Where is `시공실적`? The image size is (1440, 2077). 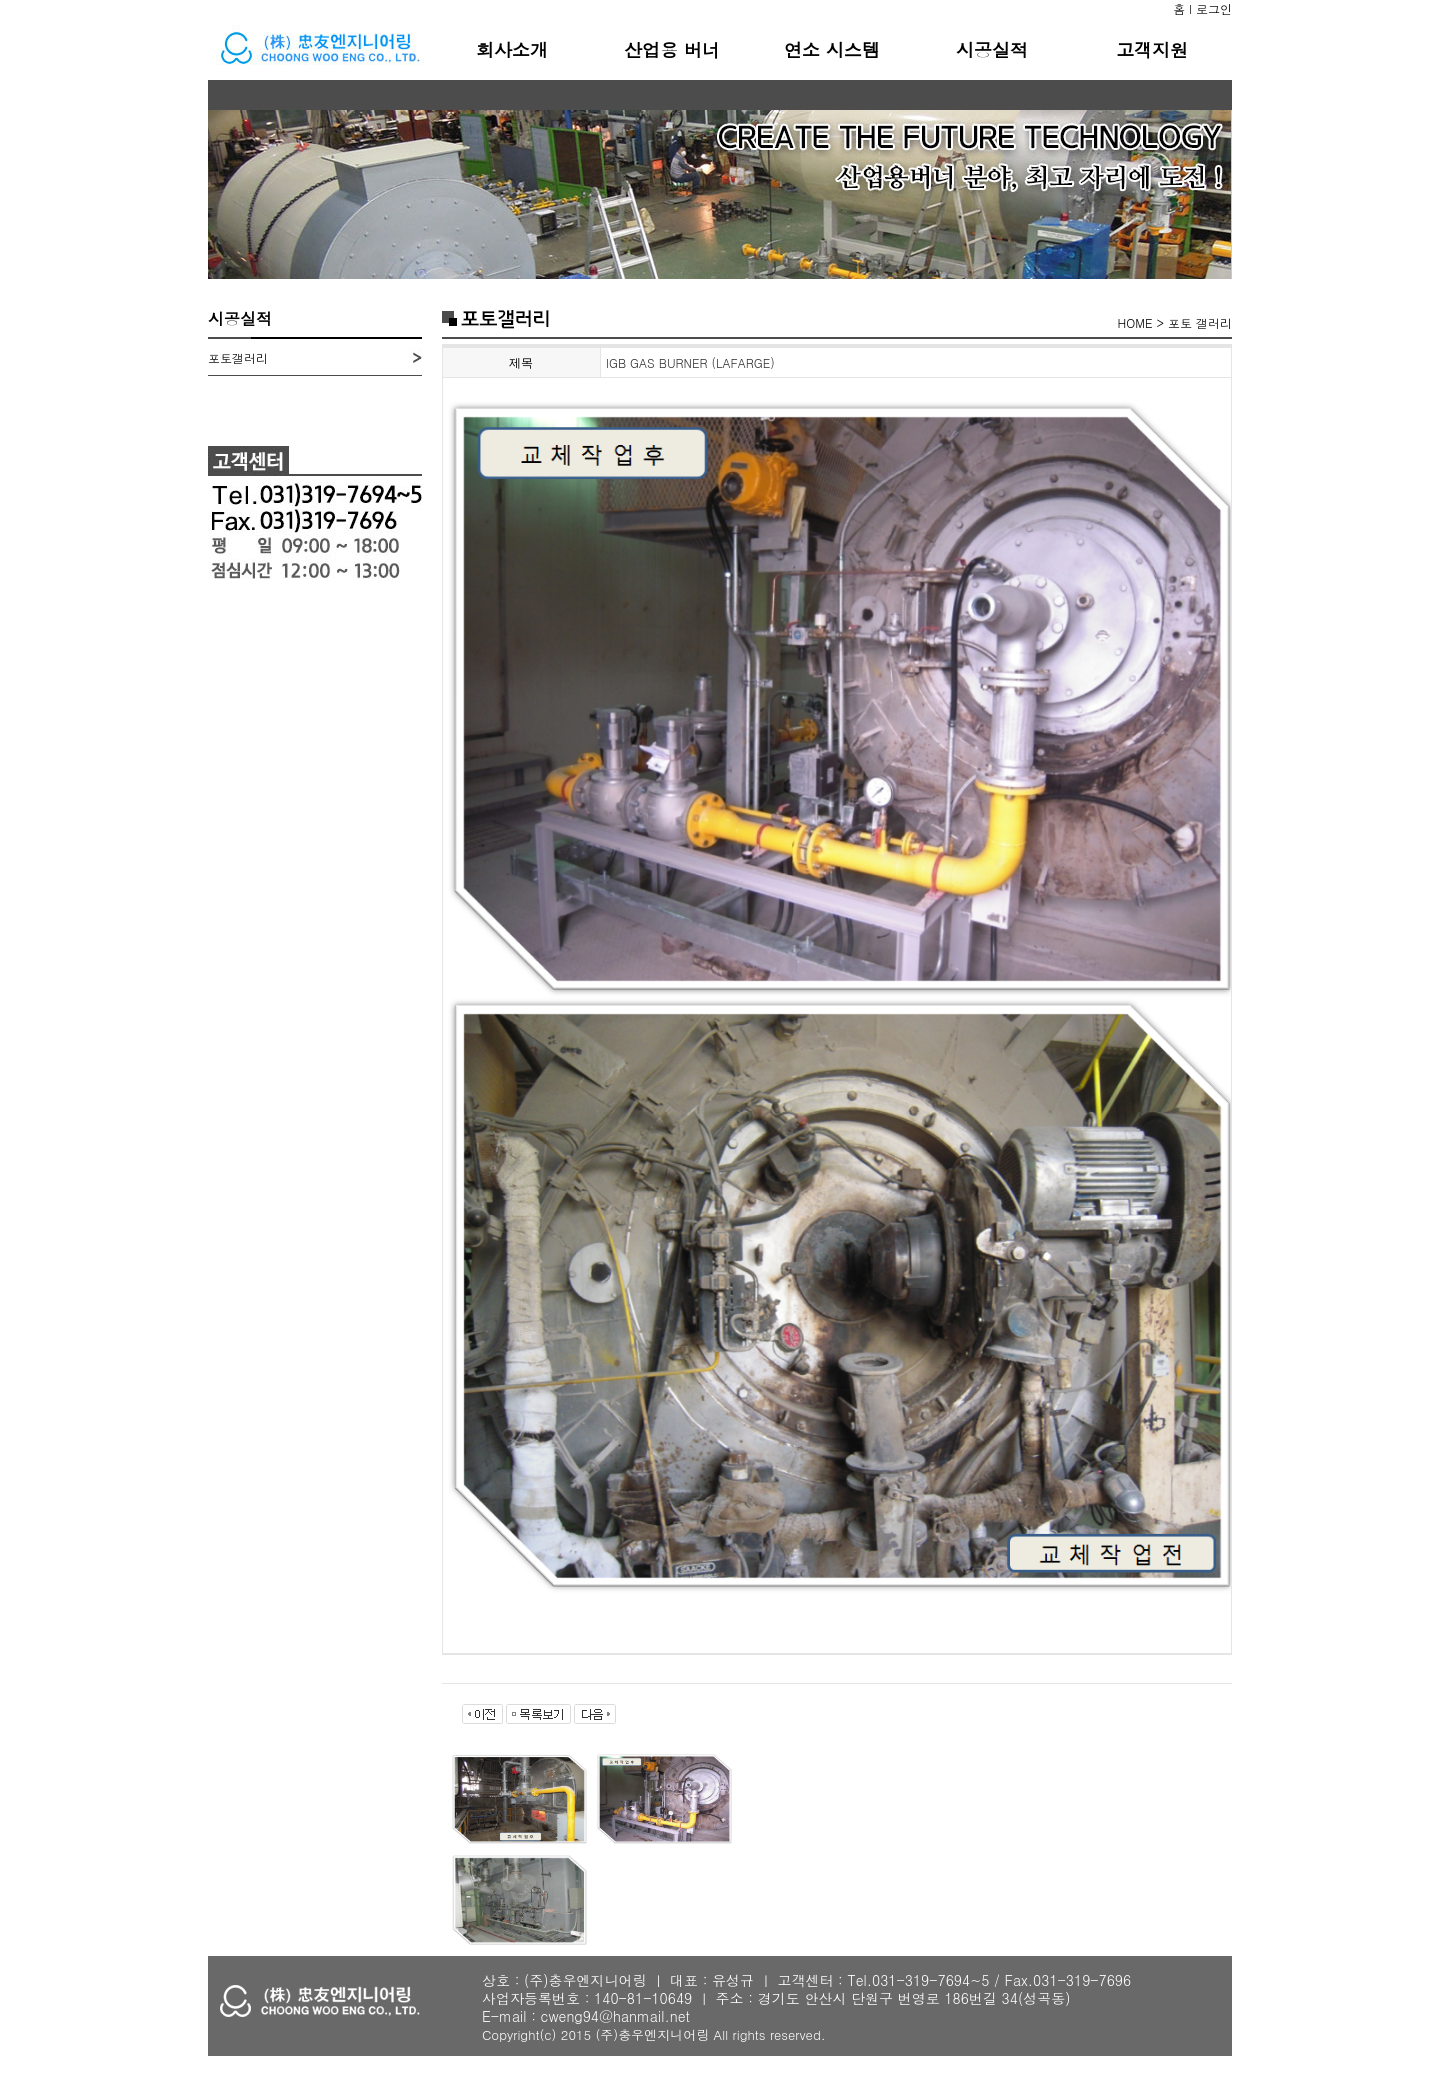
시공실적 is located at coordinates (992, 49).